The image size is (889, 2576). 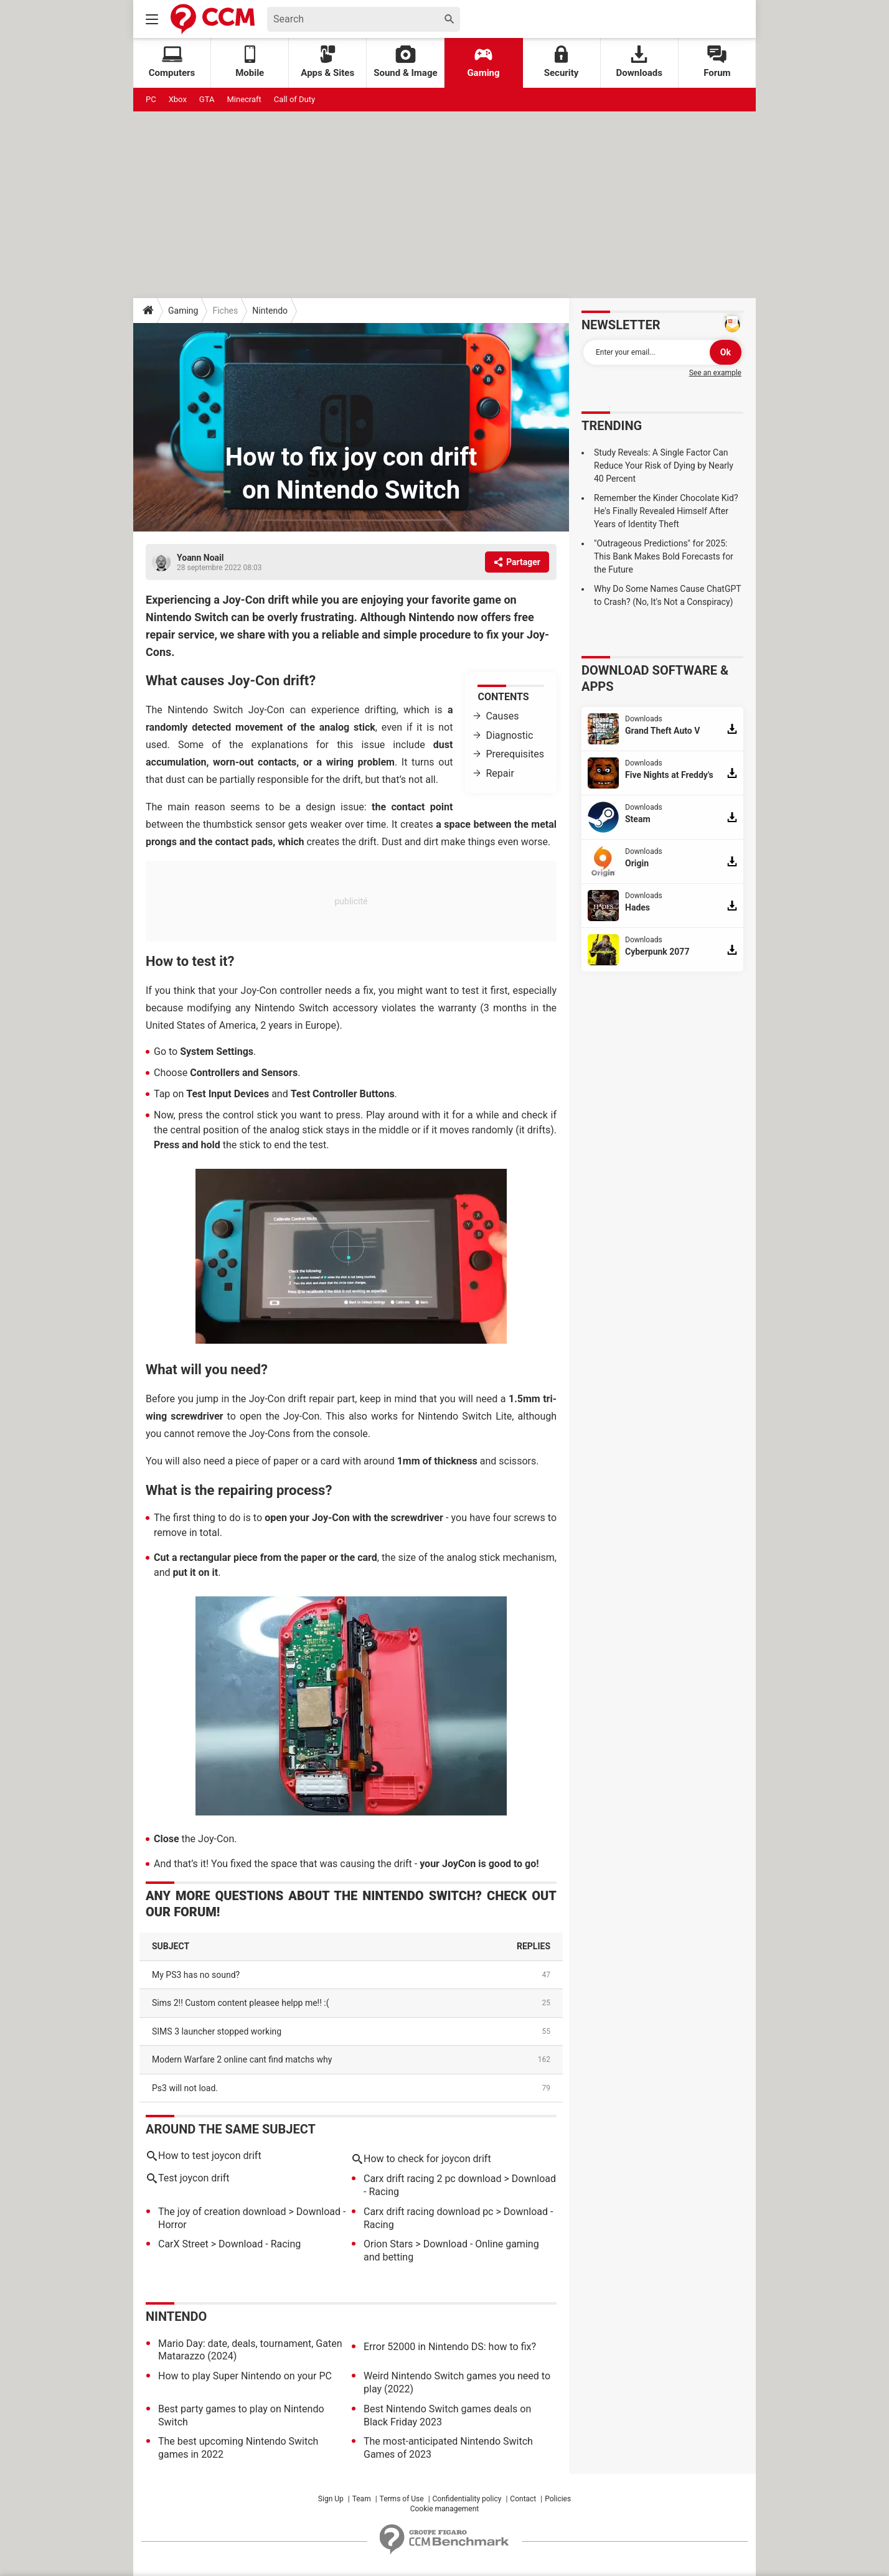 What do you see at coordinates (388, 2244) in the screenshot?
I see `Orion Stars` at bounding box center [388, 2244].